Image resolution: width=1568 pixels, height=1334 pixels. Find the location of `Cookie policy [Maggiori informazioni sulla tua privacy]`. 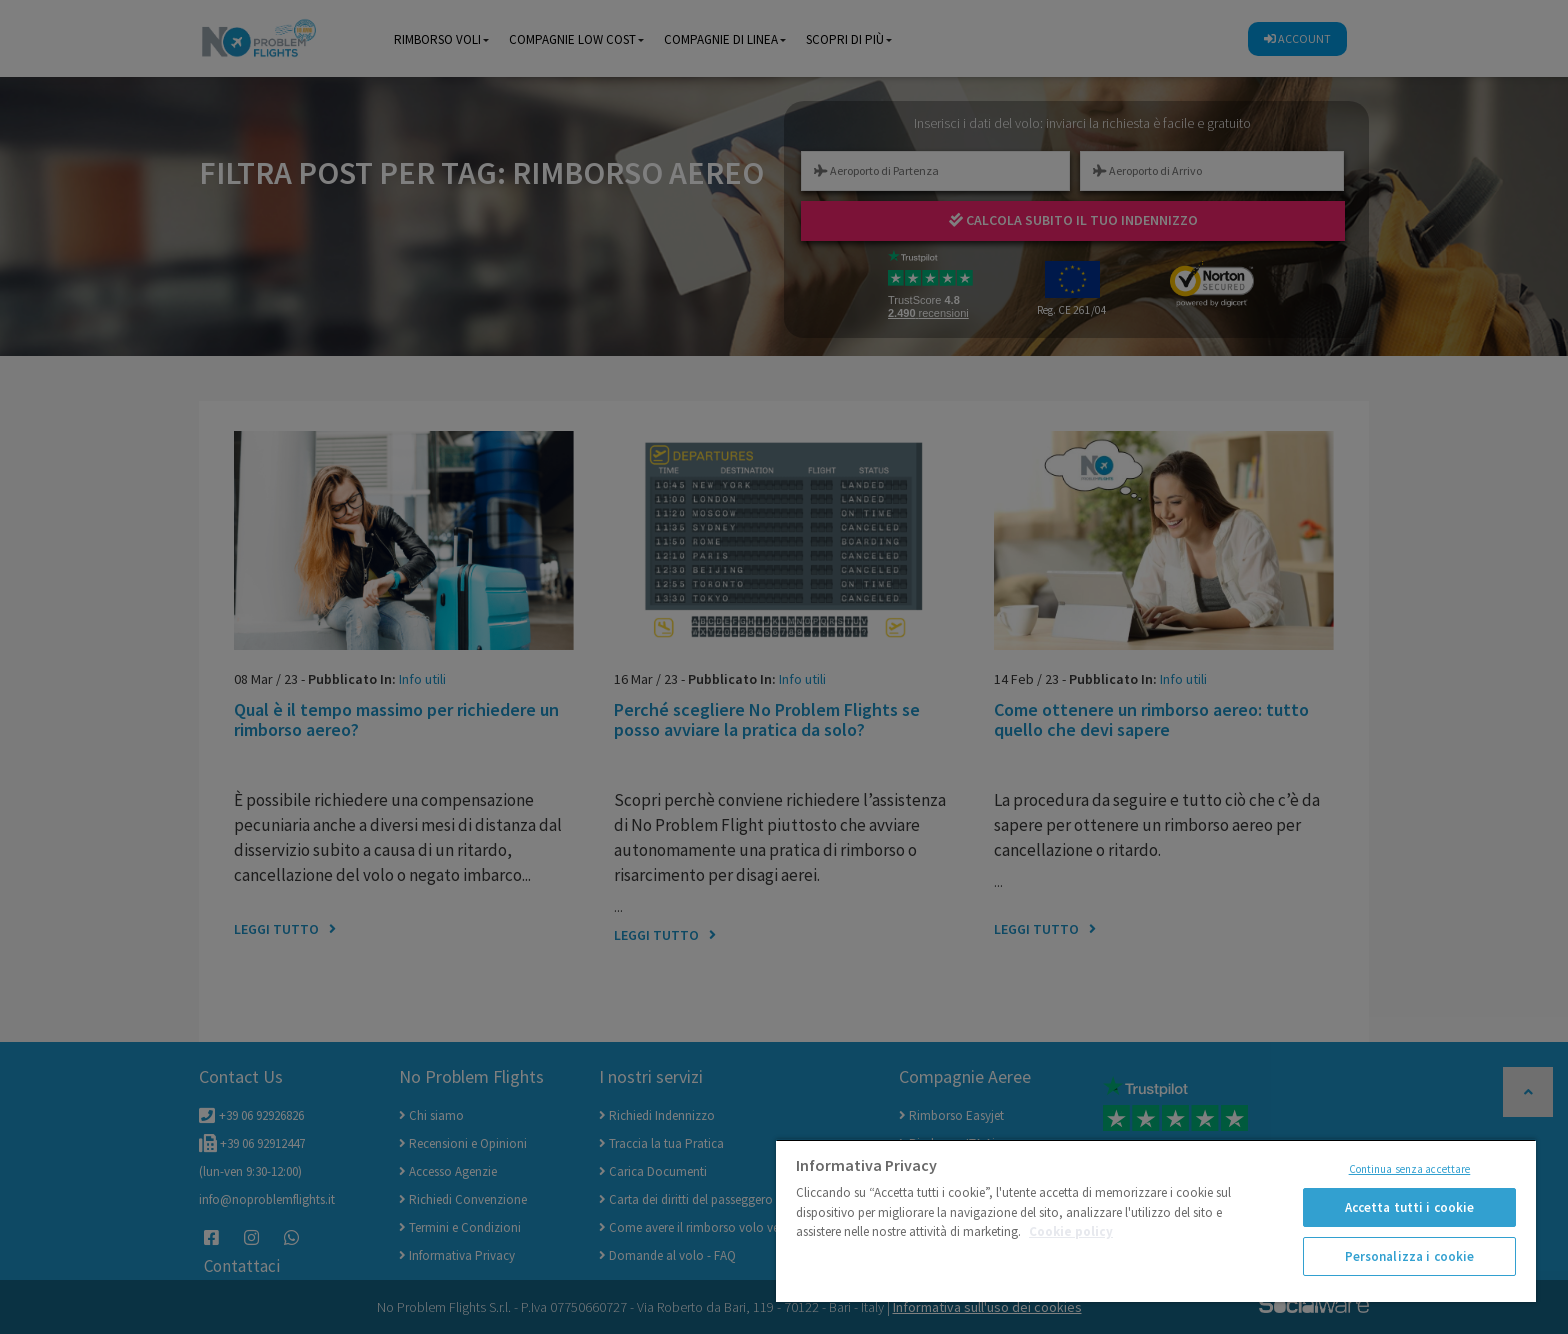

Cookie policy [Maggiori informazioni sulla tua privacy] is located at coordinates (1071, 1231).